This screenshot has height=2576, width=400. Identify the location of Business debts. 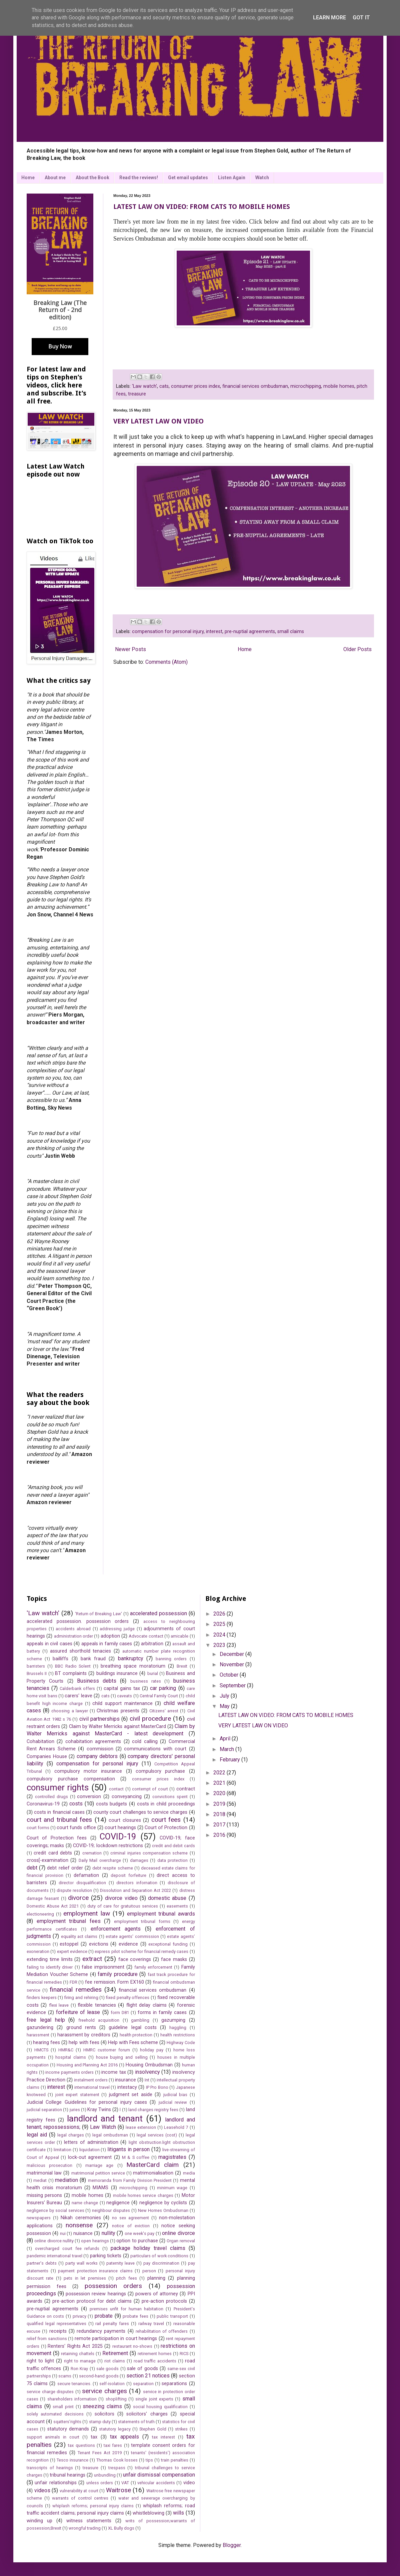
(96, 1681).